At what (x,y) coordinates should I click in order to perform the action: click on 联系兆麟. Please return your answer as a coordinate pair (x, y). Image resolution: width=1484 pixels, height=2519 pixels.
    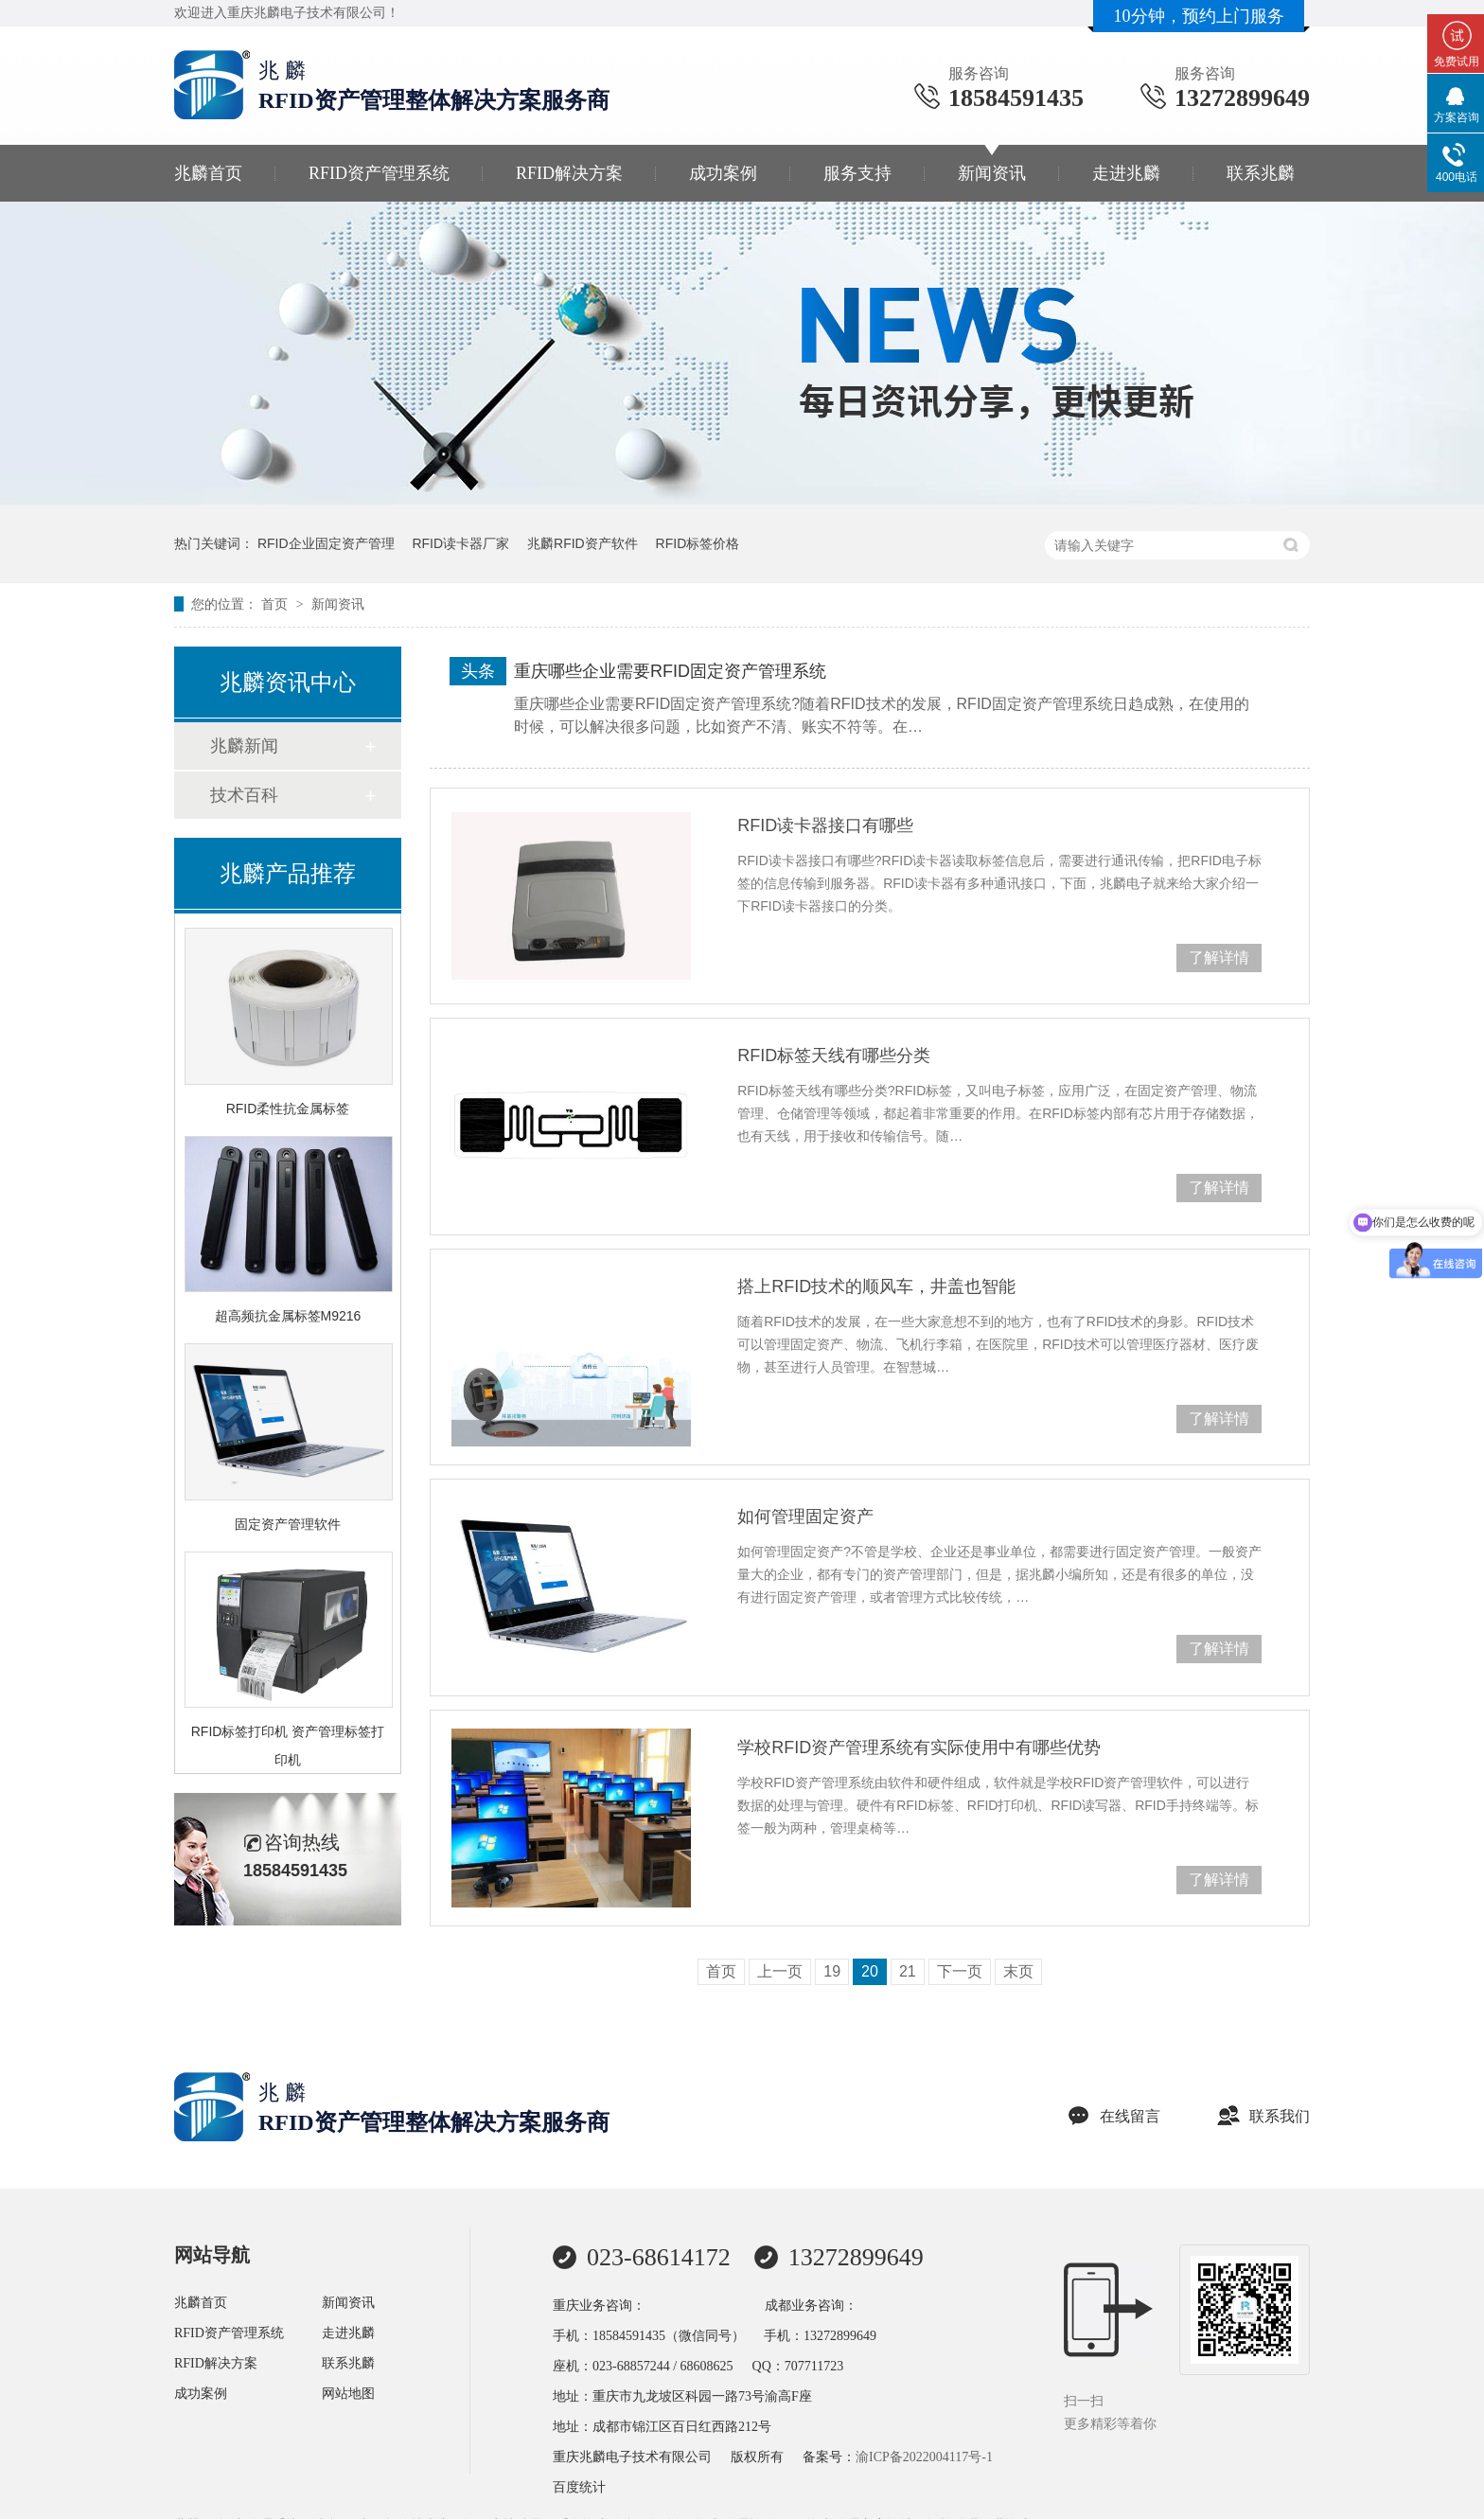
    Looking at the image, I should click on (1261, 173).